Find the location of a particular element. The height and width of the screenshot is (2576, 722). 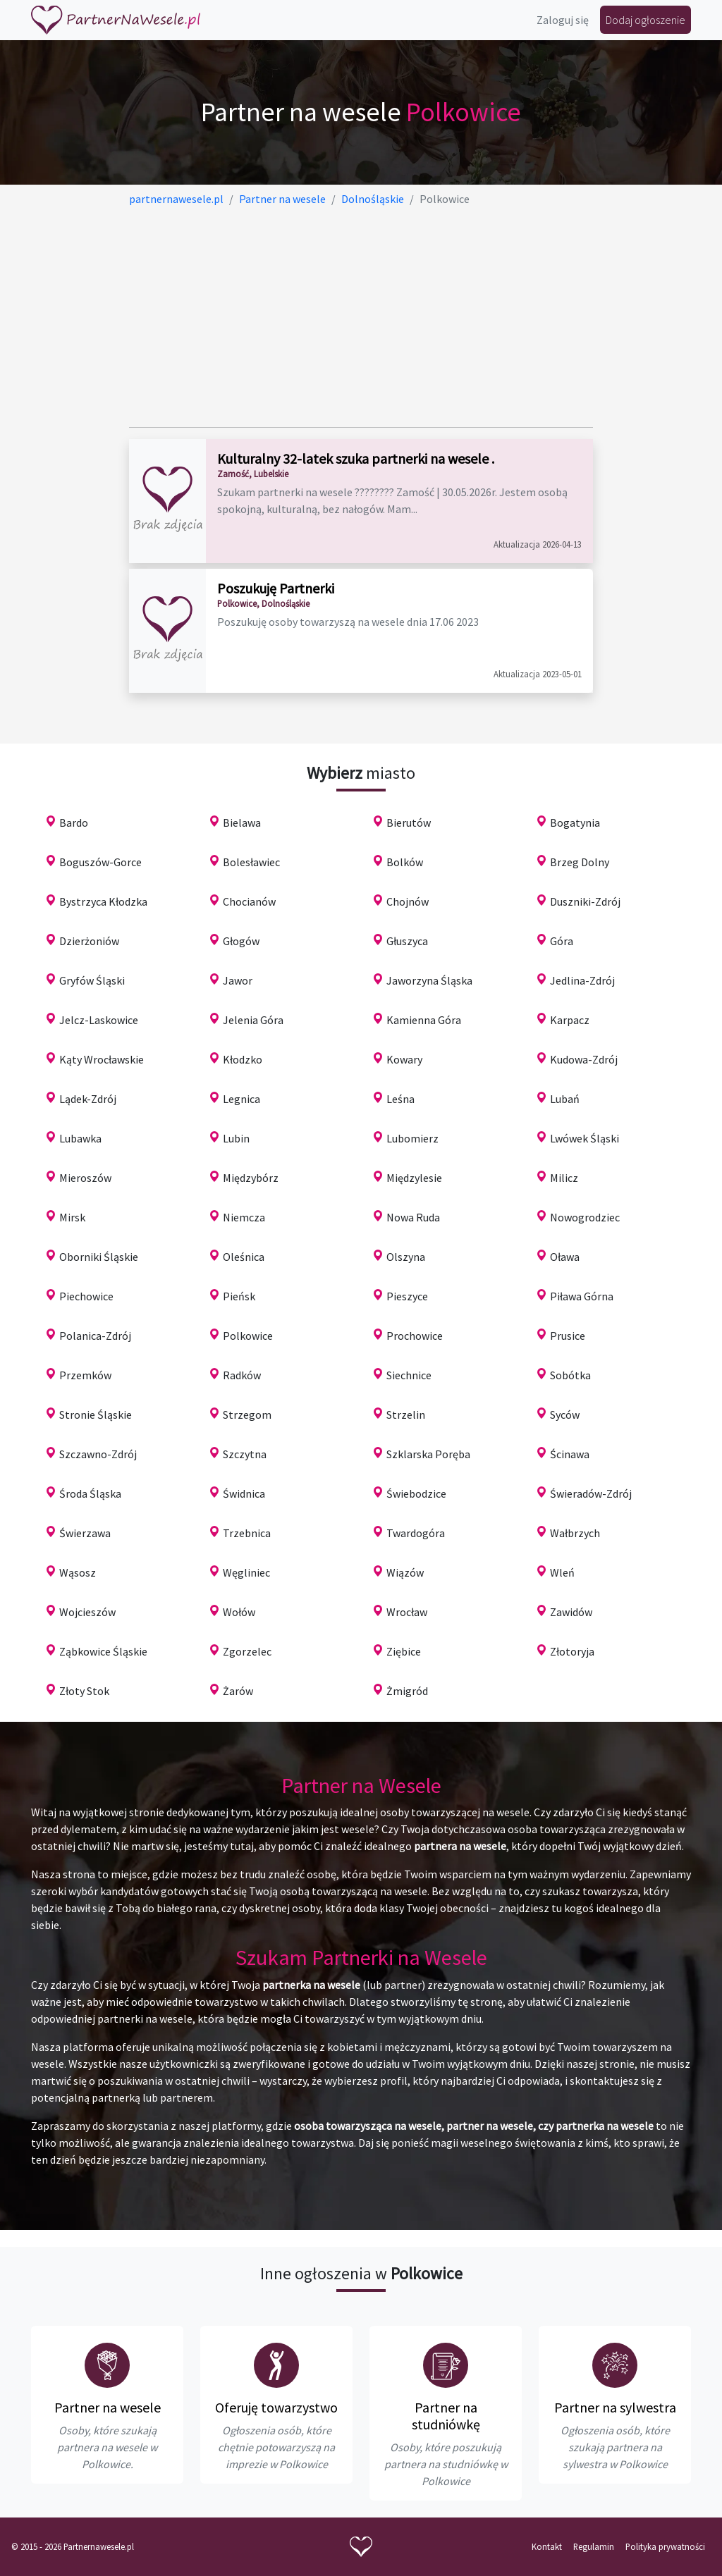

Ząbkowice Śląskie is located at coordinates (103, 1651).